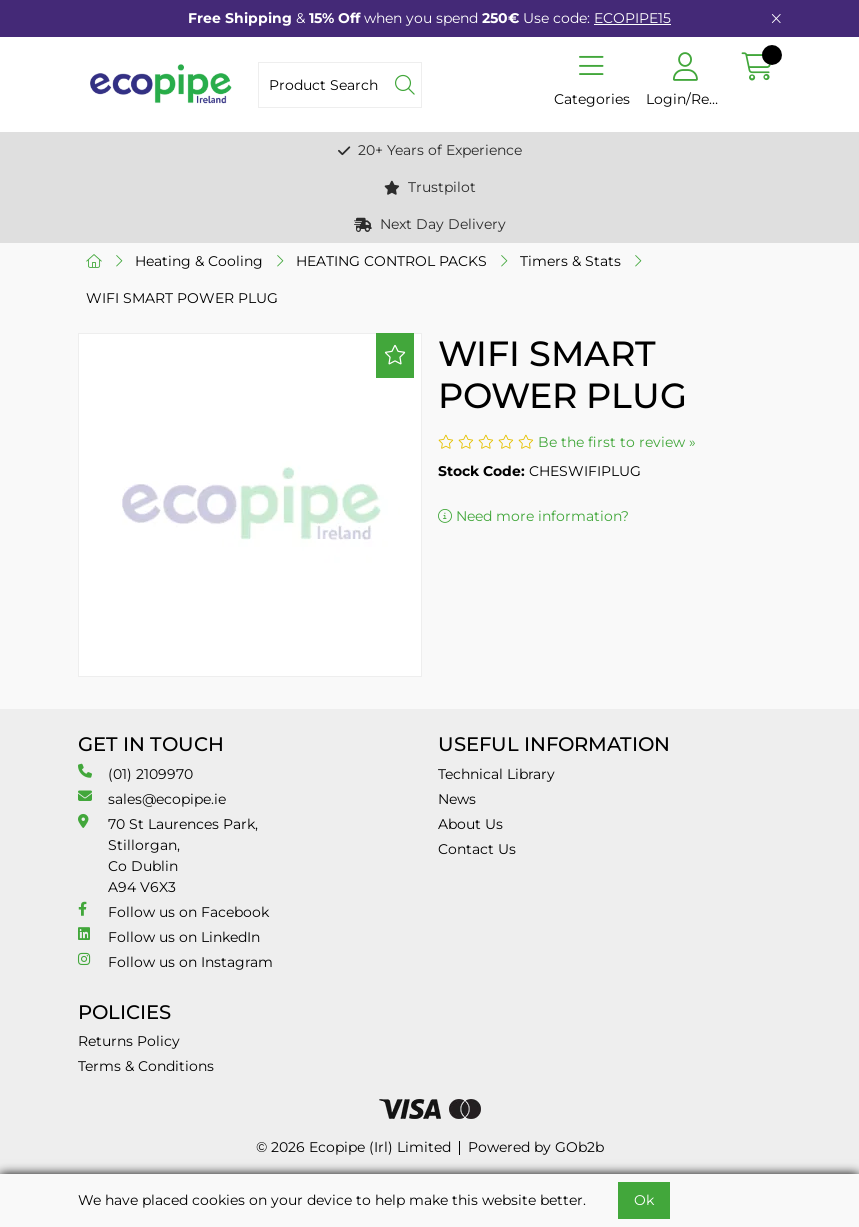 This screenshot has height=1227, width=859. What do you see at coordinates (644, 1200) in the screenshot?
I see `Ok` at bounding box center [644, 1200].